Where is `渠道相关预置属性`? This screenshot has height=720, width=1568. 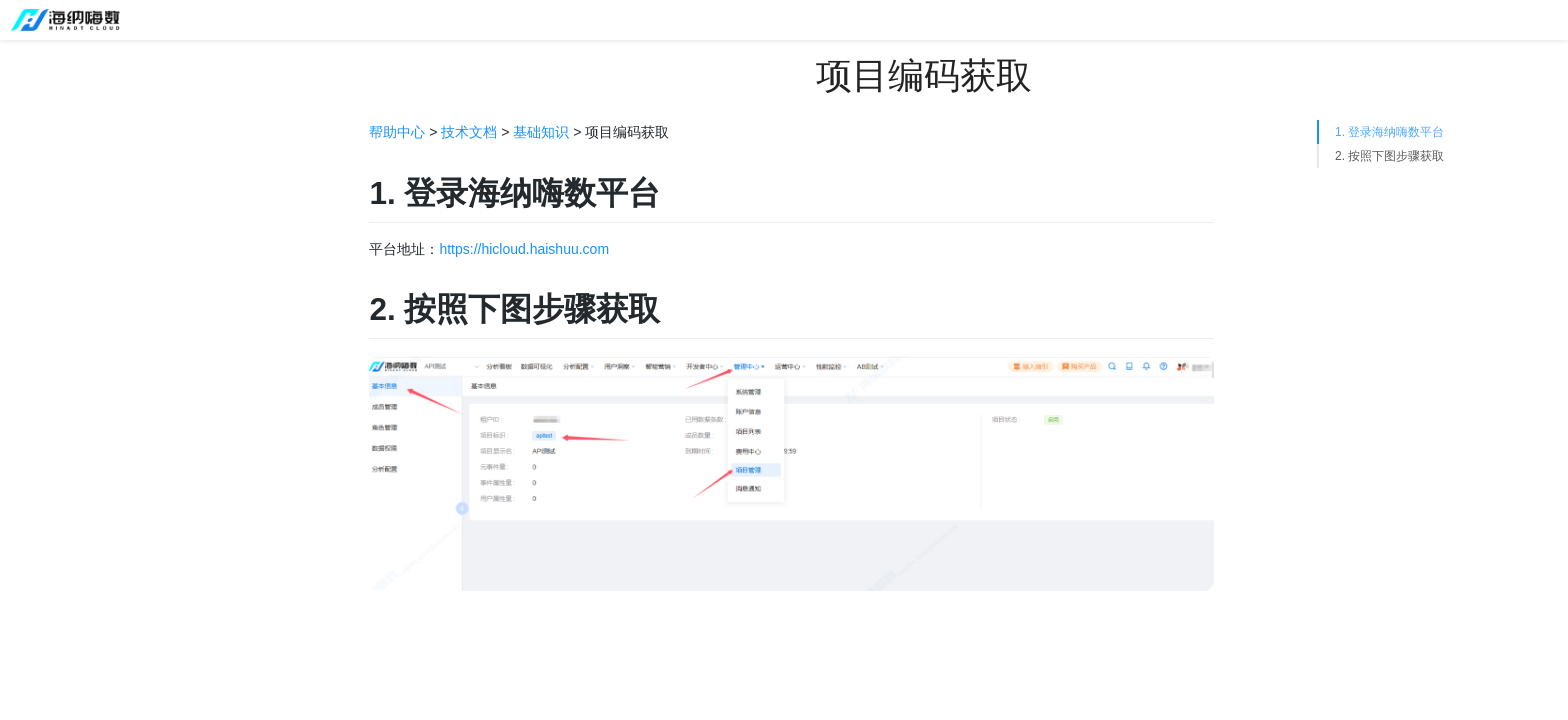 渠道相关预置属性 is located at coordinates (121, 509).